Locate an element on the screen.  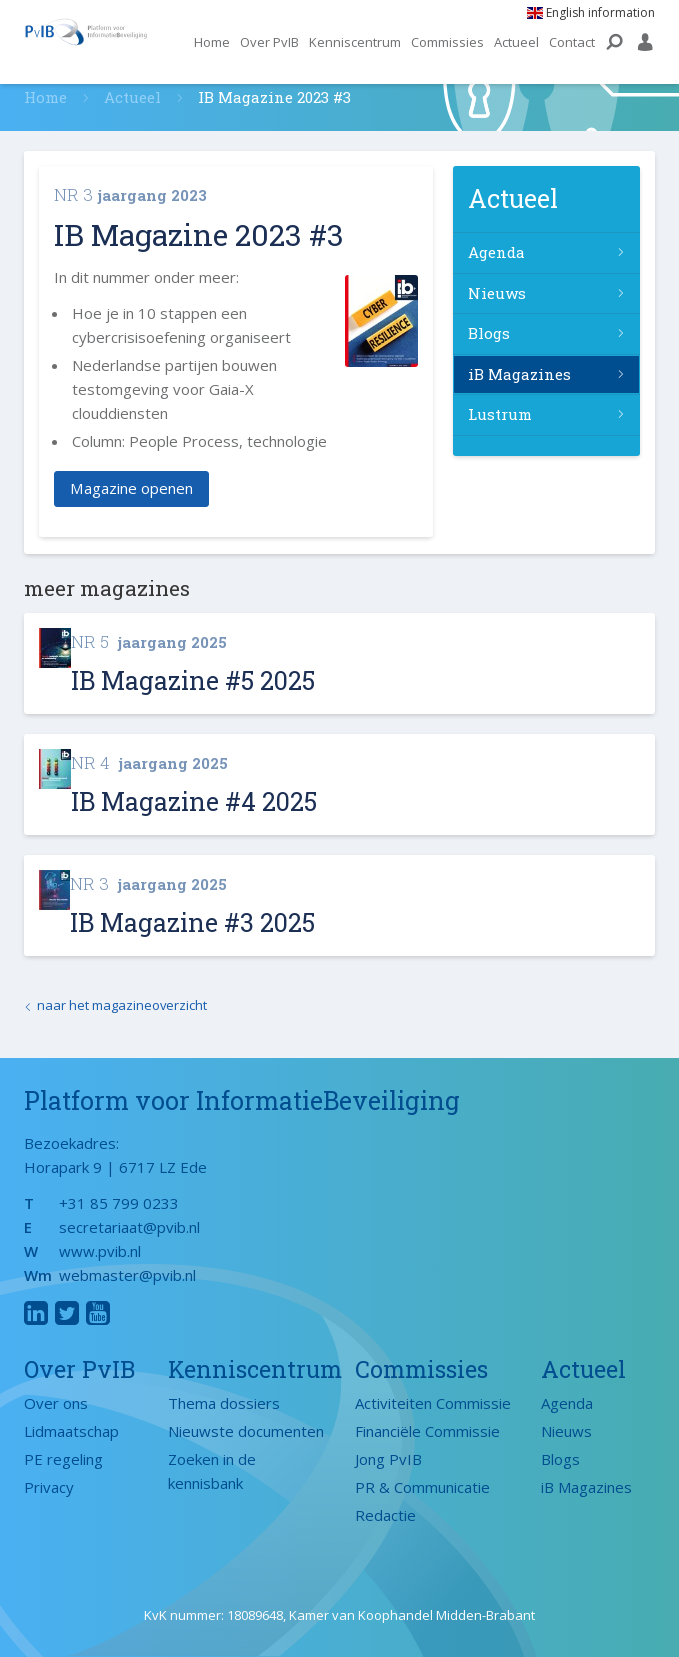
Home is located at coordinates (212, 42).